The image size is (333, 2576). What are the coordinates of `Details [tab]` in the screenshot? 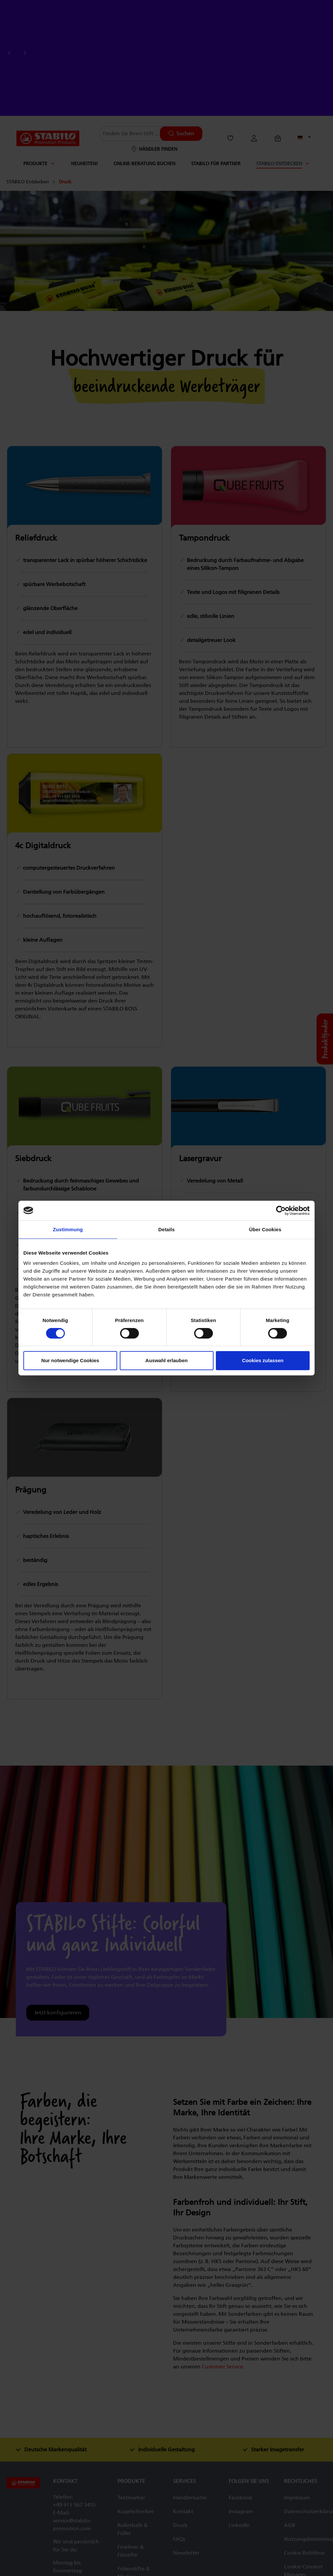 It's located at (166, 1229).